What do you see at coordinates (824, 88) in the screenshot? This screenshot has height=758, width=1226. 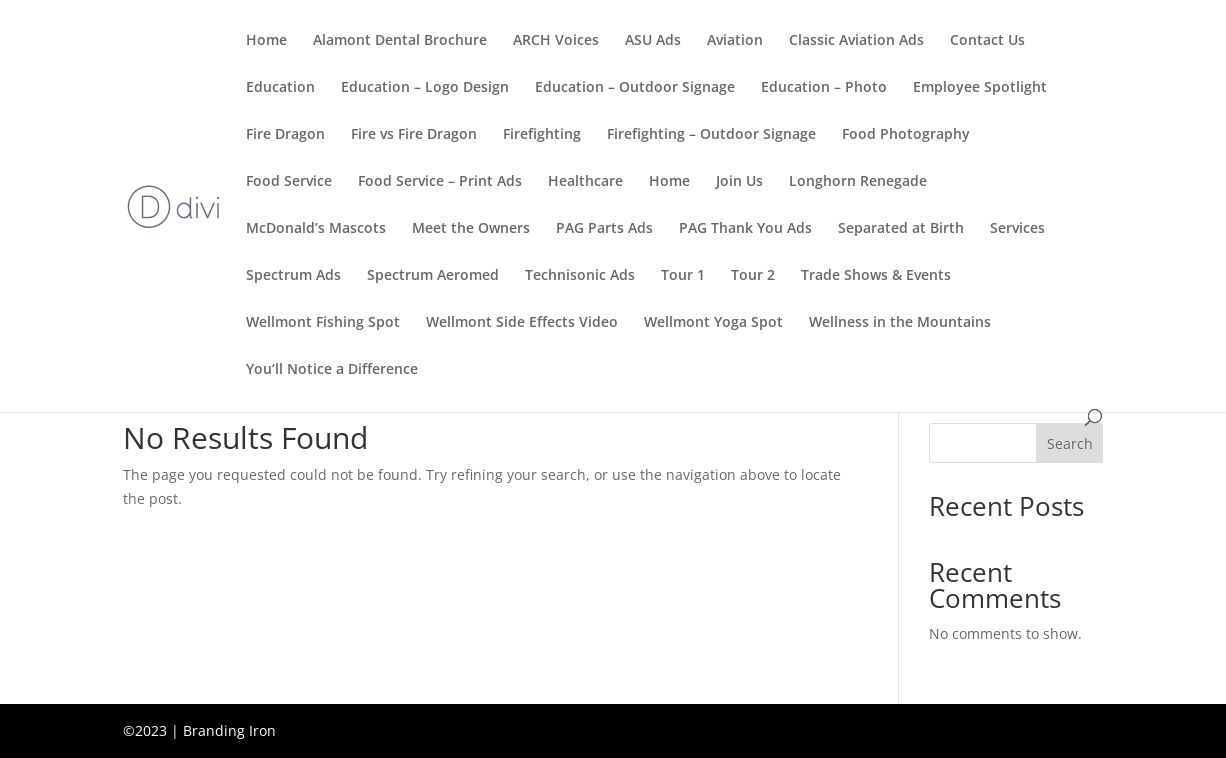 I see `Education – Photo` at bounding box center [824, 88].